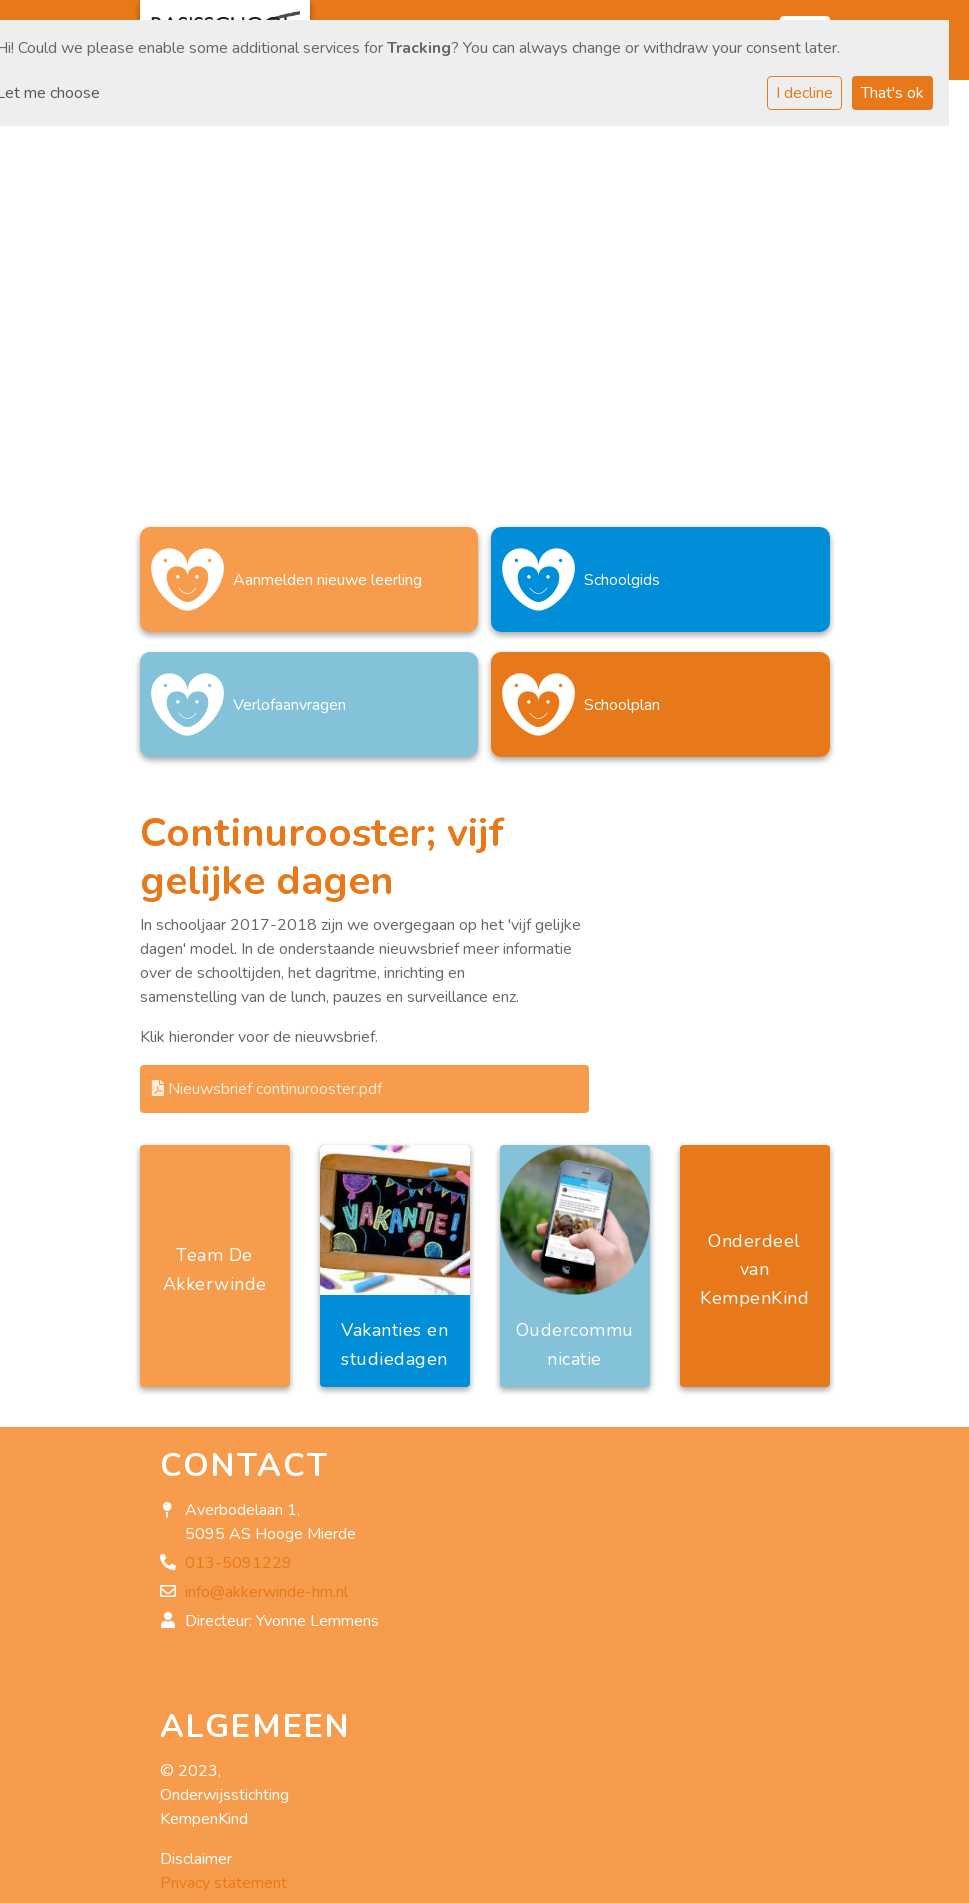  Describe the element at coordinates (223, 1883) in the screenshot. I see `Privacy statement` at that location.